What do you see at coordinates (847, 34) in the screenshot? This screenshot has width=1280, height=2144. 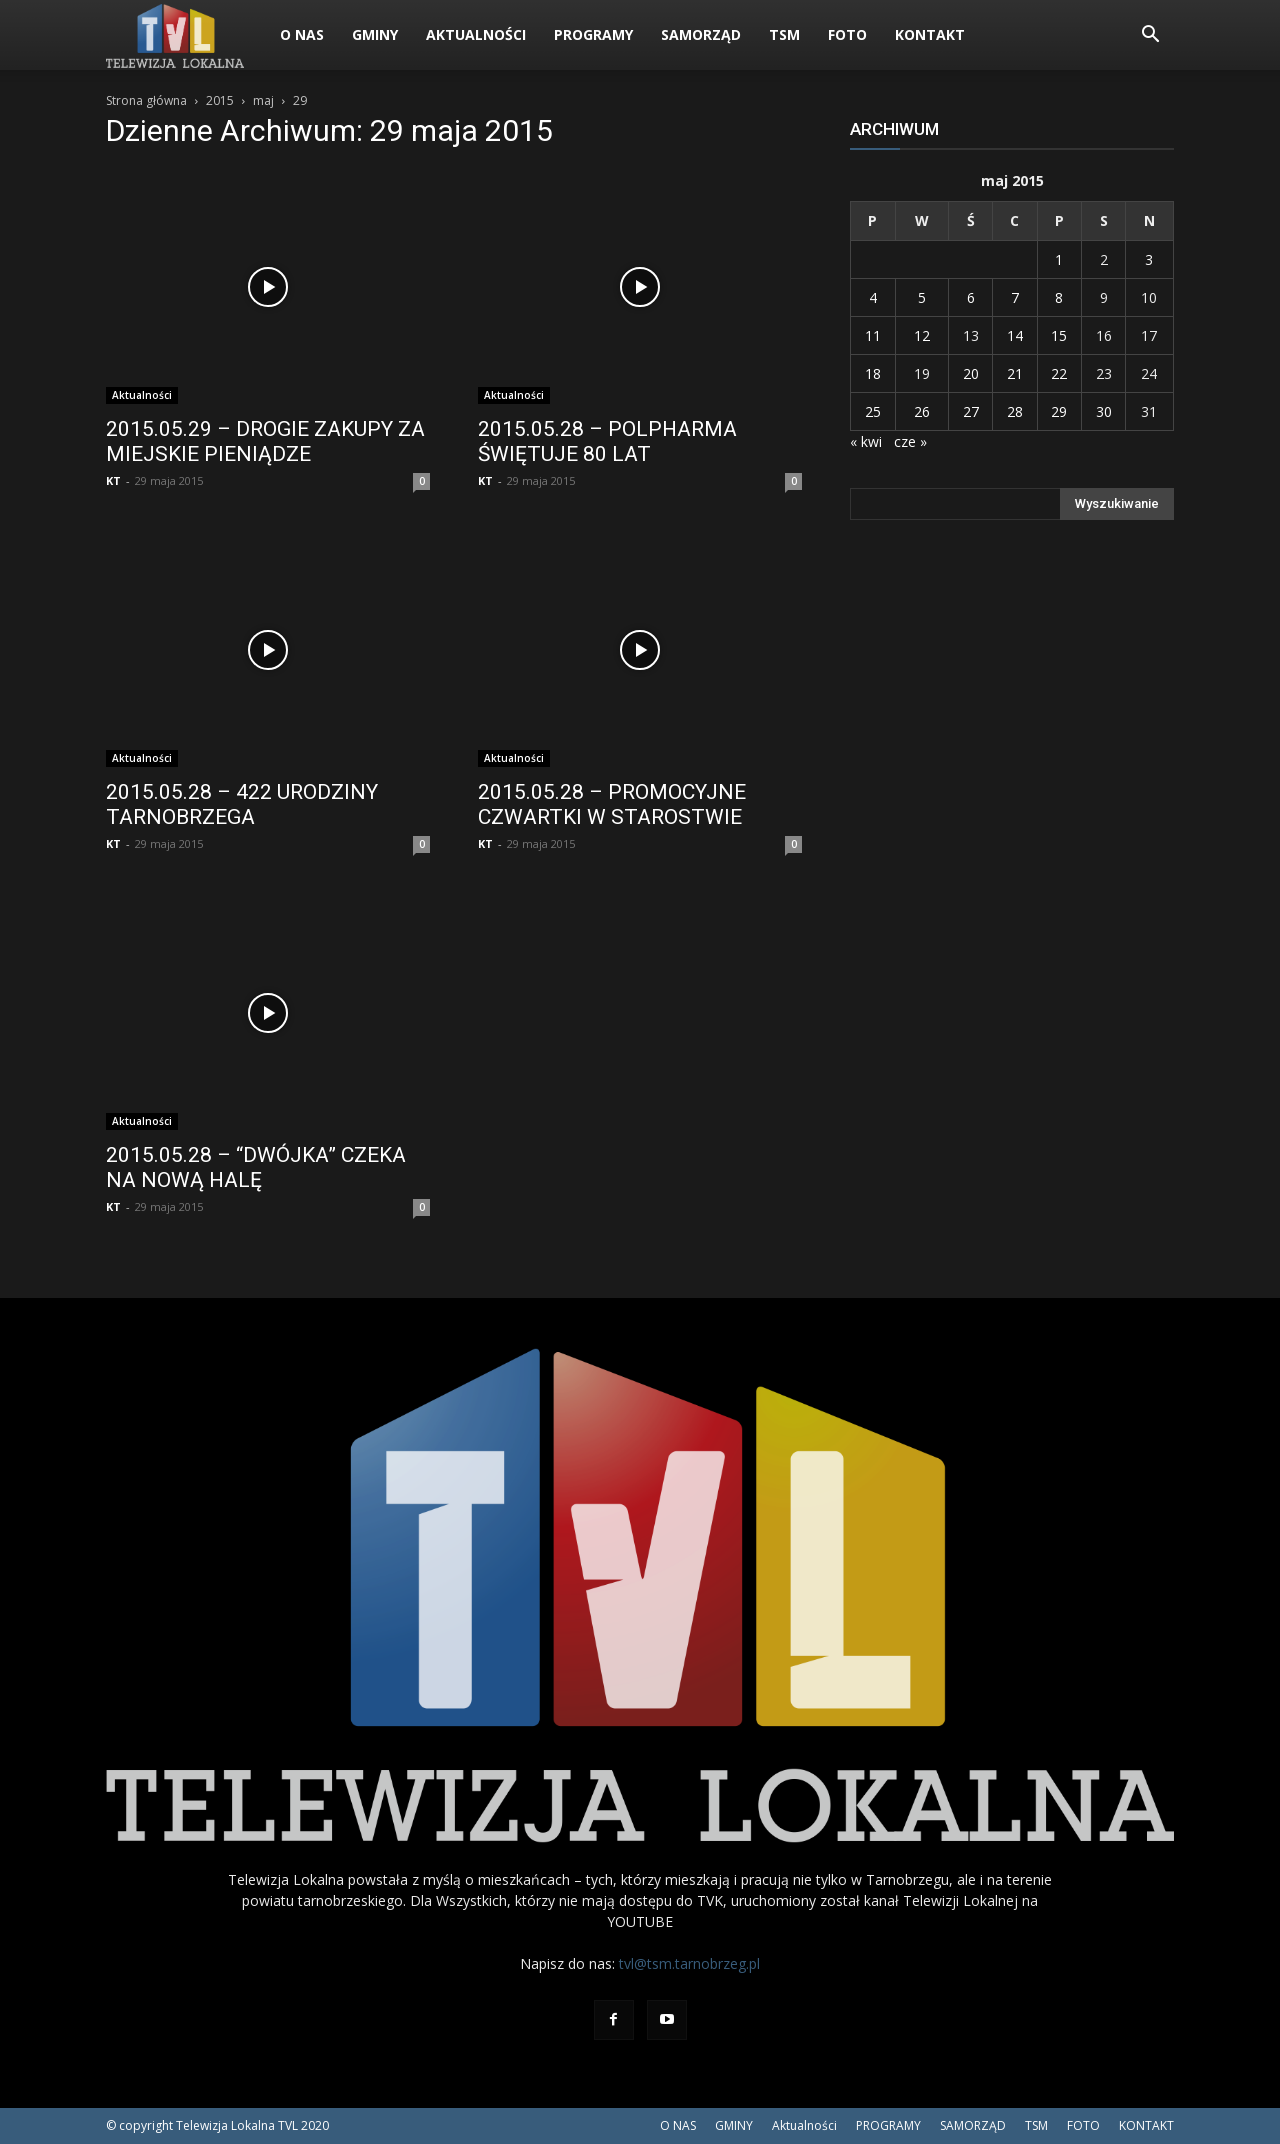 I see `FOTO` at bounding box center [847, 34].